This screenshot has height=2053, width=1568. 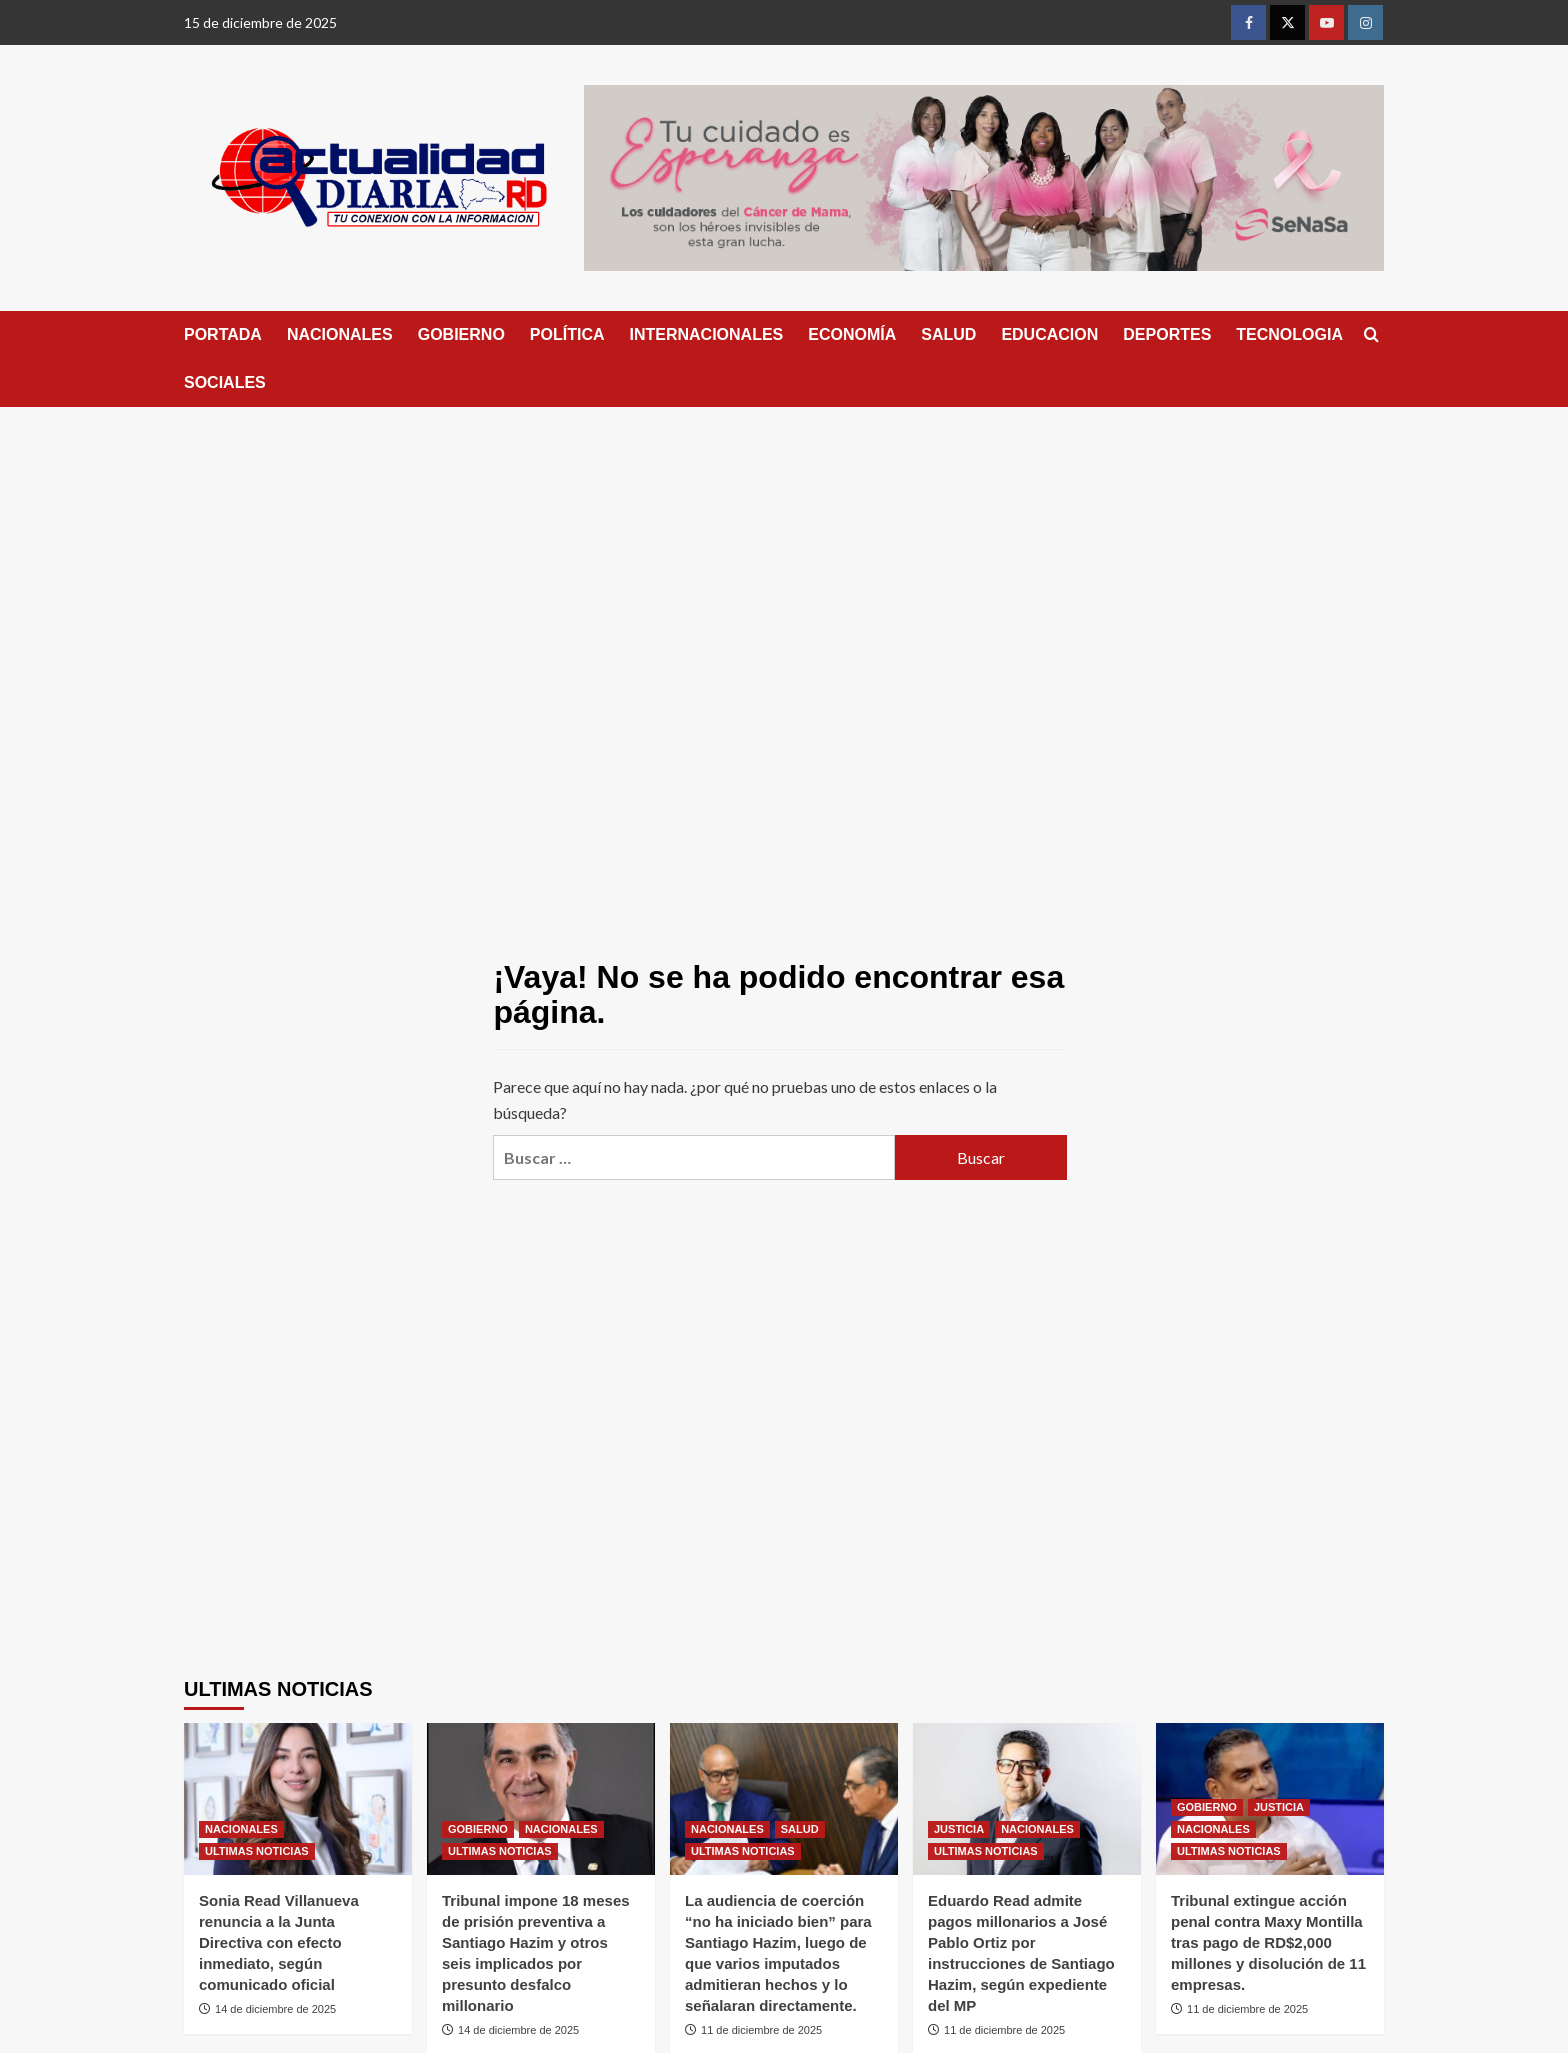 I want to click on 14 de diciembre de 2025, so click(x=275, y=2009).